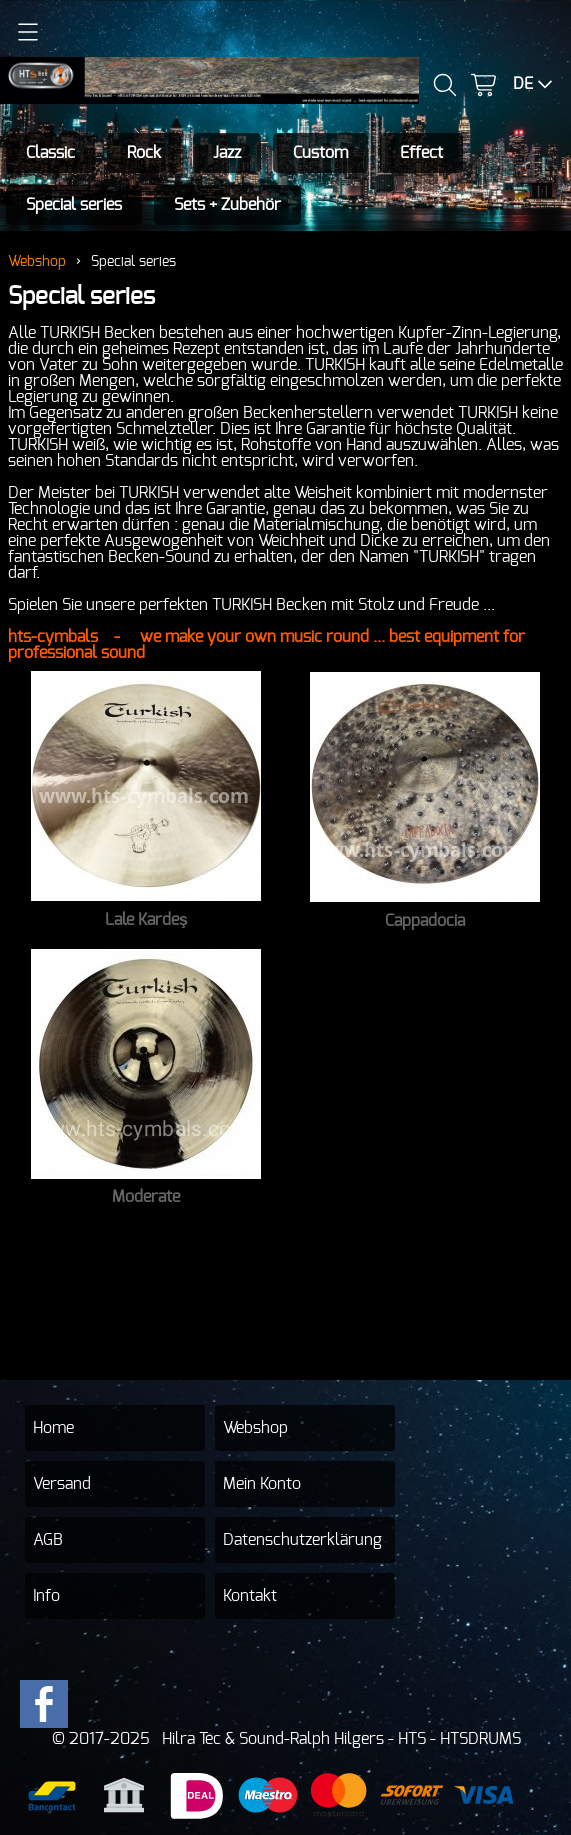  I want to click on Special series, so click(74, 205).